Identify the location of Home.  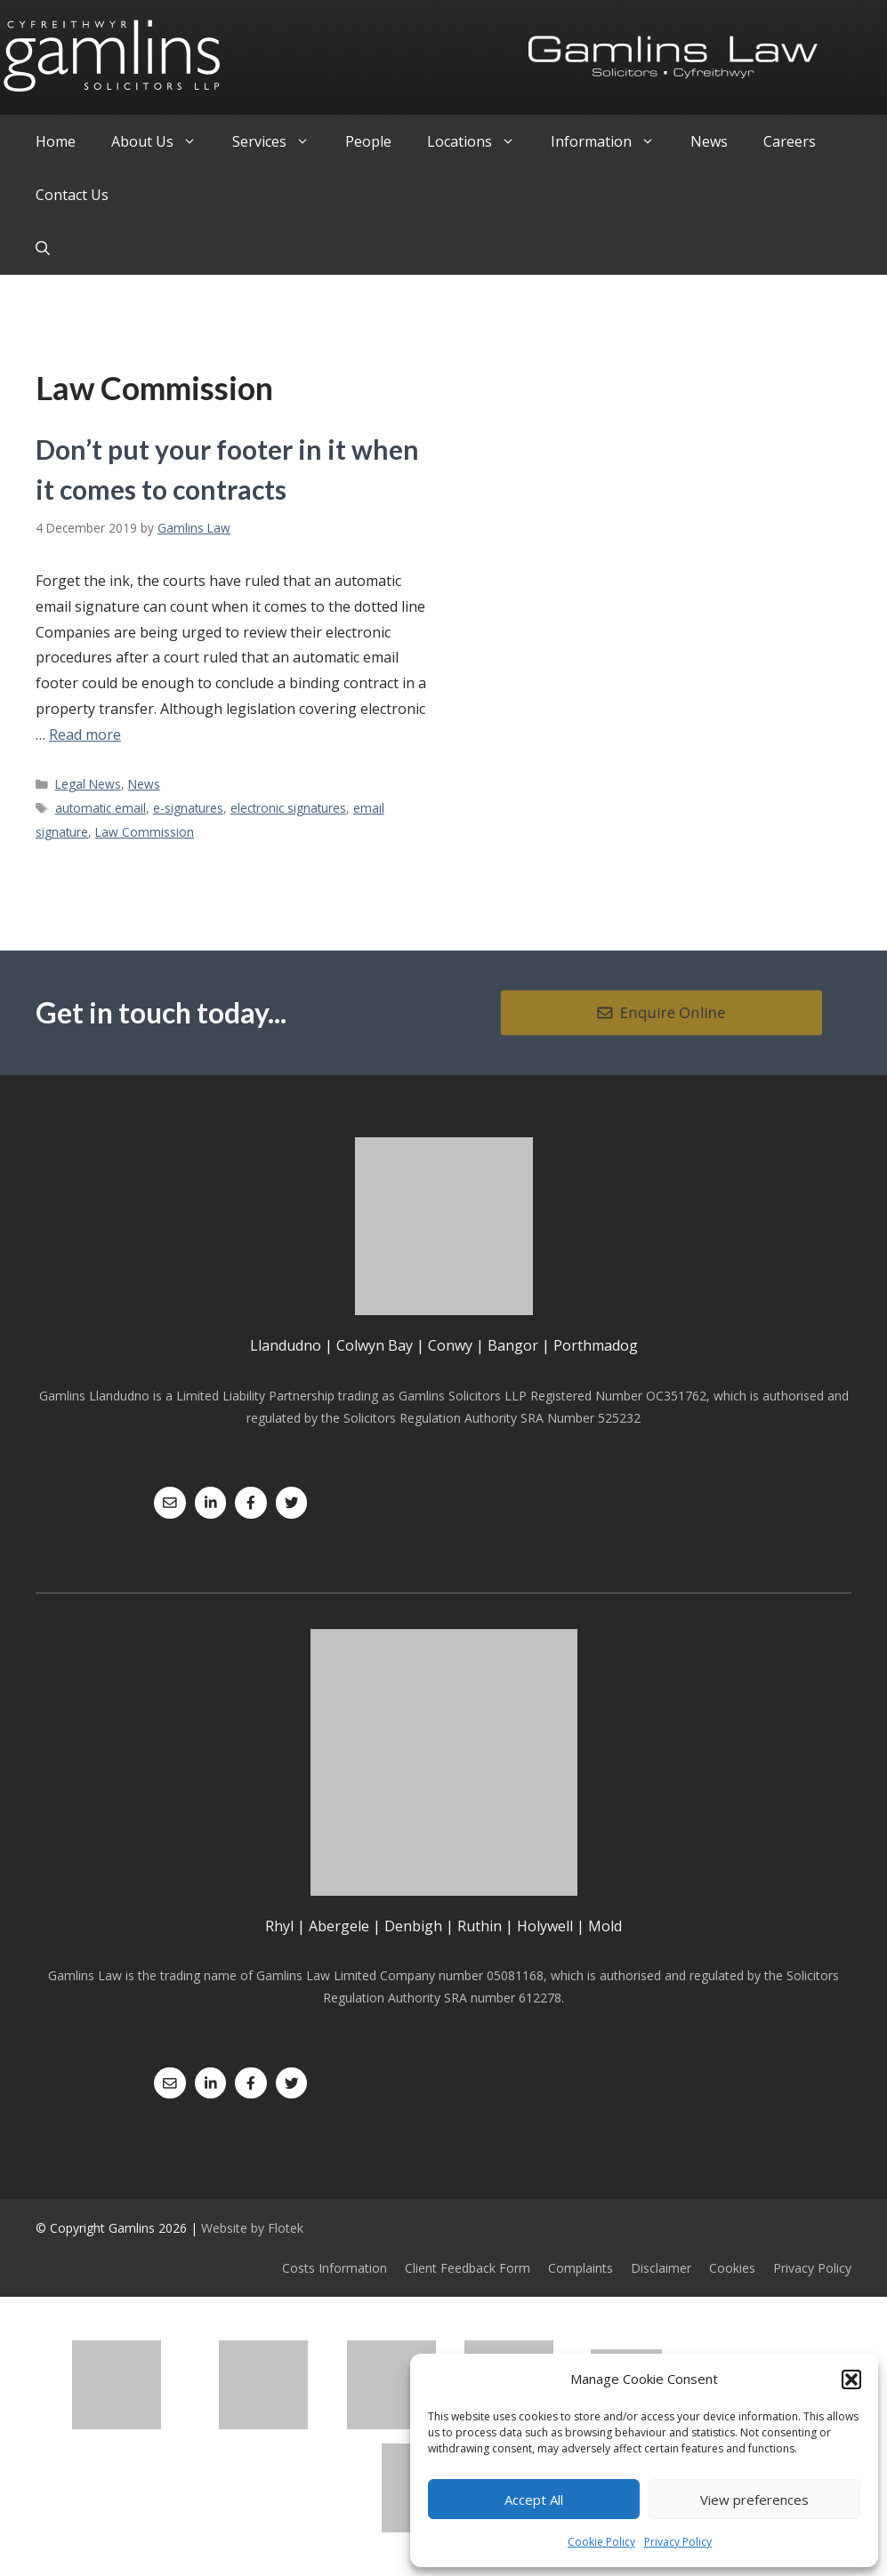
(56, 141).